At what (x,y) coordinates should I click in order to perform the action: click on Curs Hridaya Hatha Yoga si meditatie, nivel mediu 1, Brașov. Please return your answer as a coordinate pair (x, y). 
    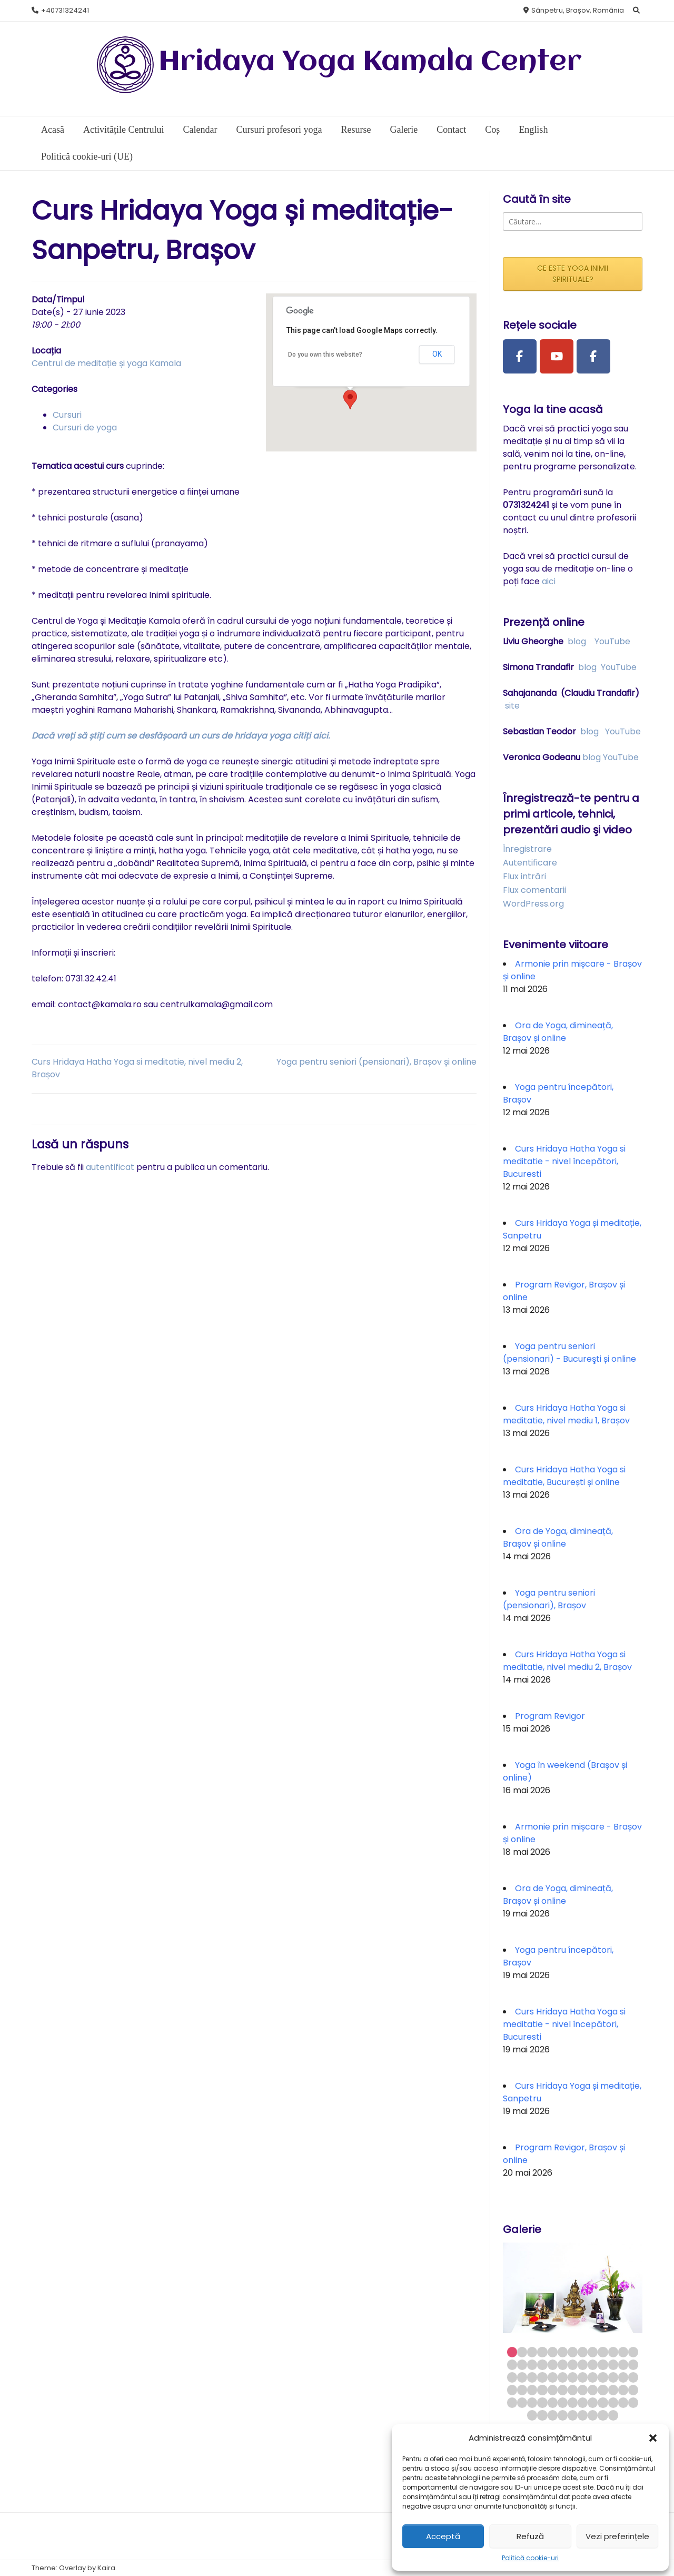
    Looking at the image, I should click on (566, 1414).